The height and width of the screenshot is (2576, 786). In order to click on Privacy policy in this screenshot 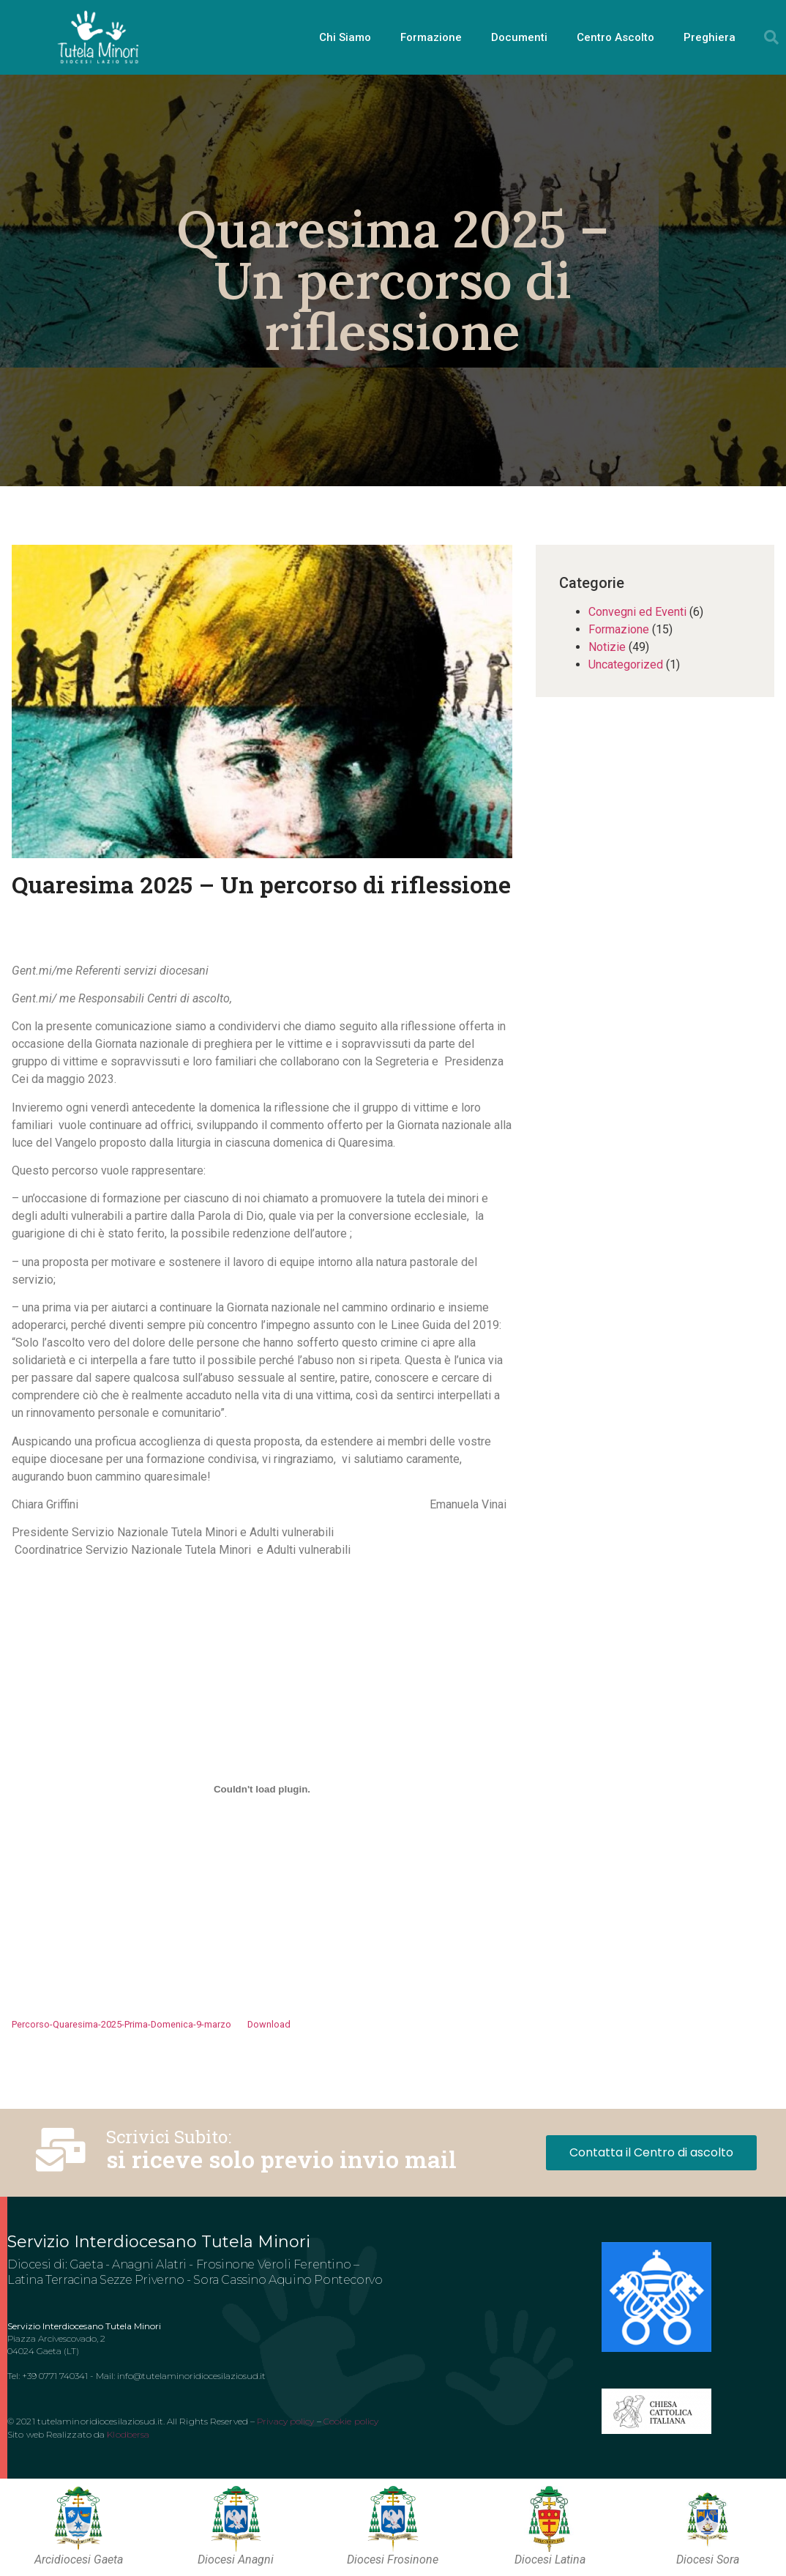, I will do `click(285, 2421)`.